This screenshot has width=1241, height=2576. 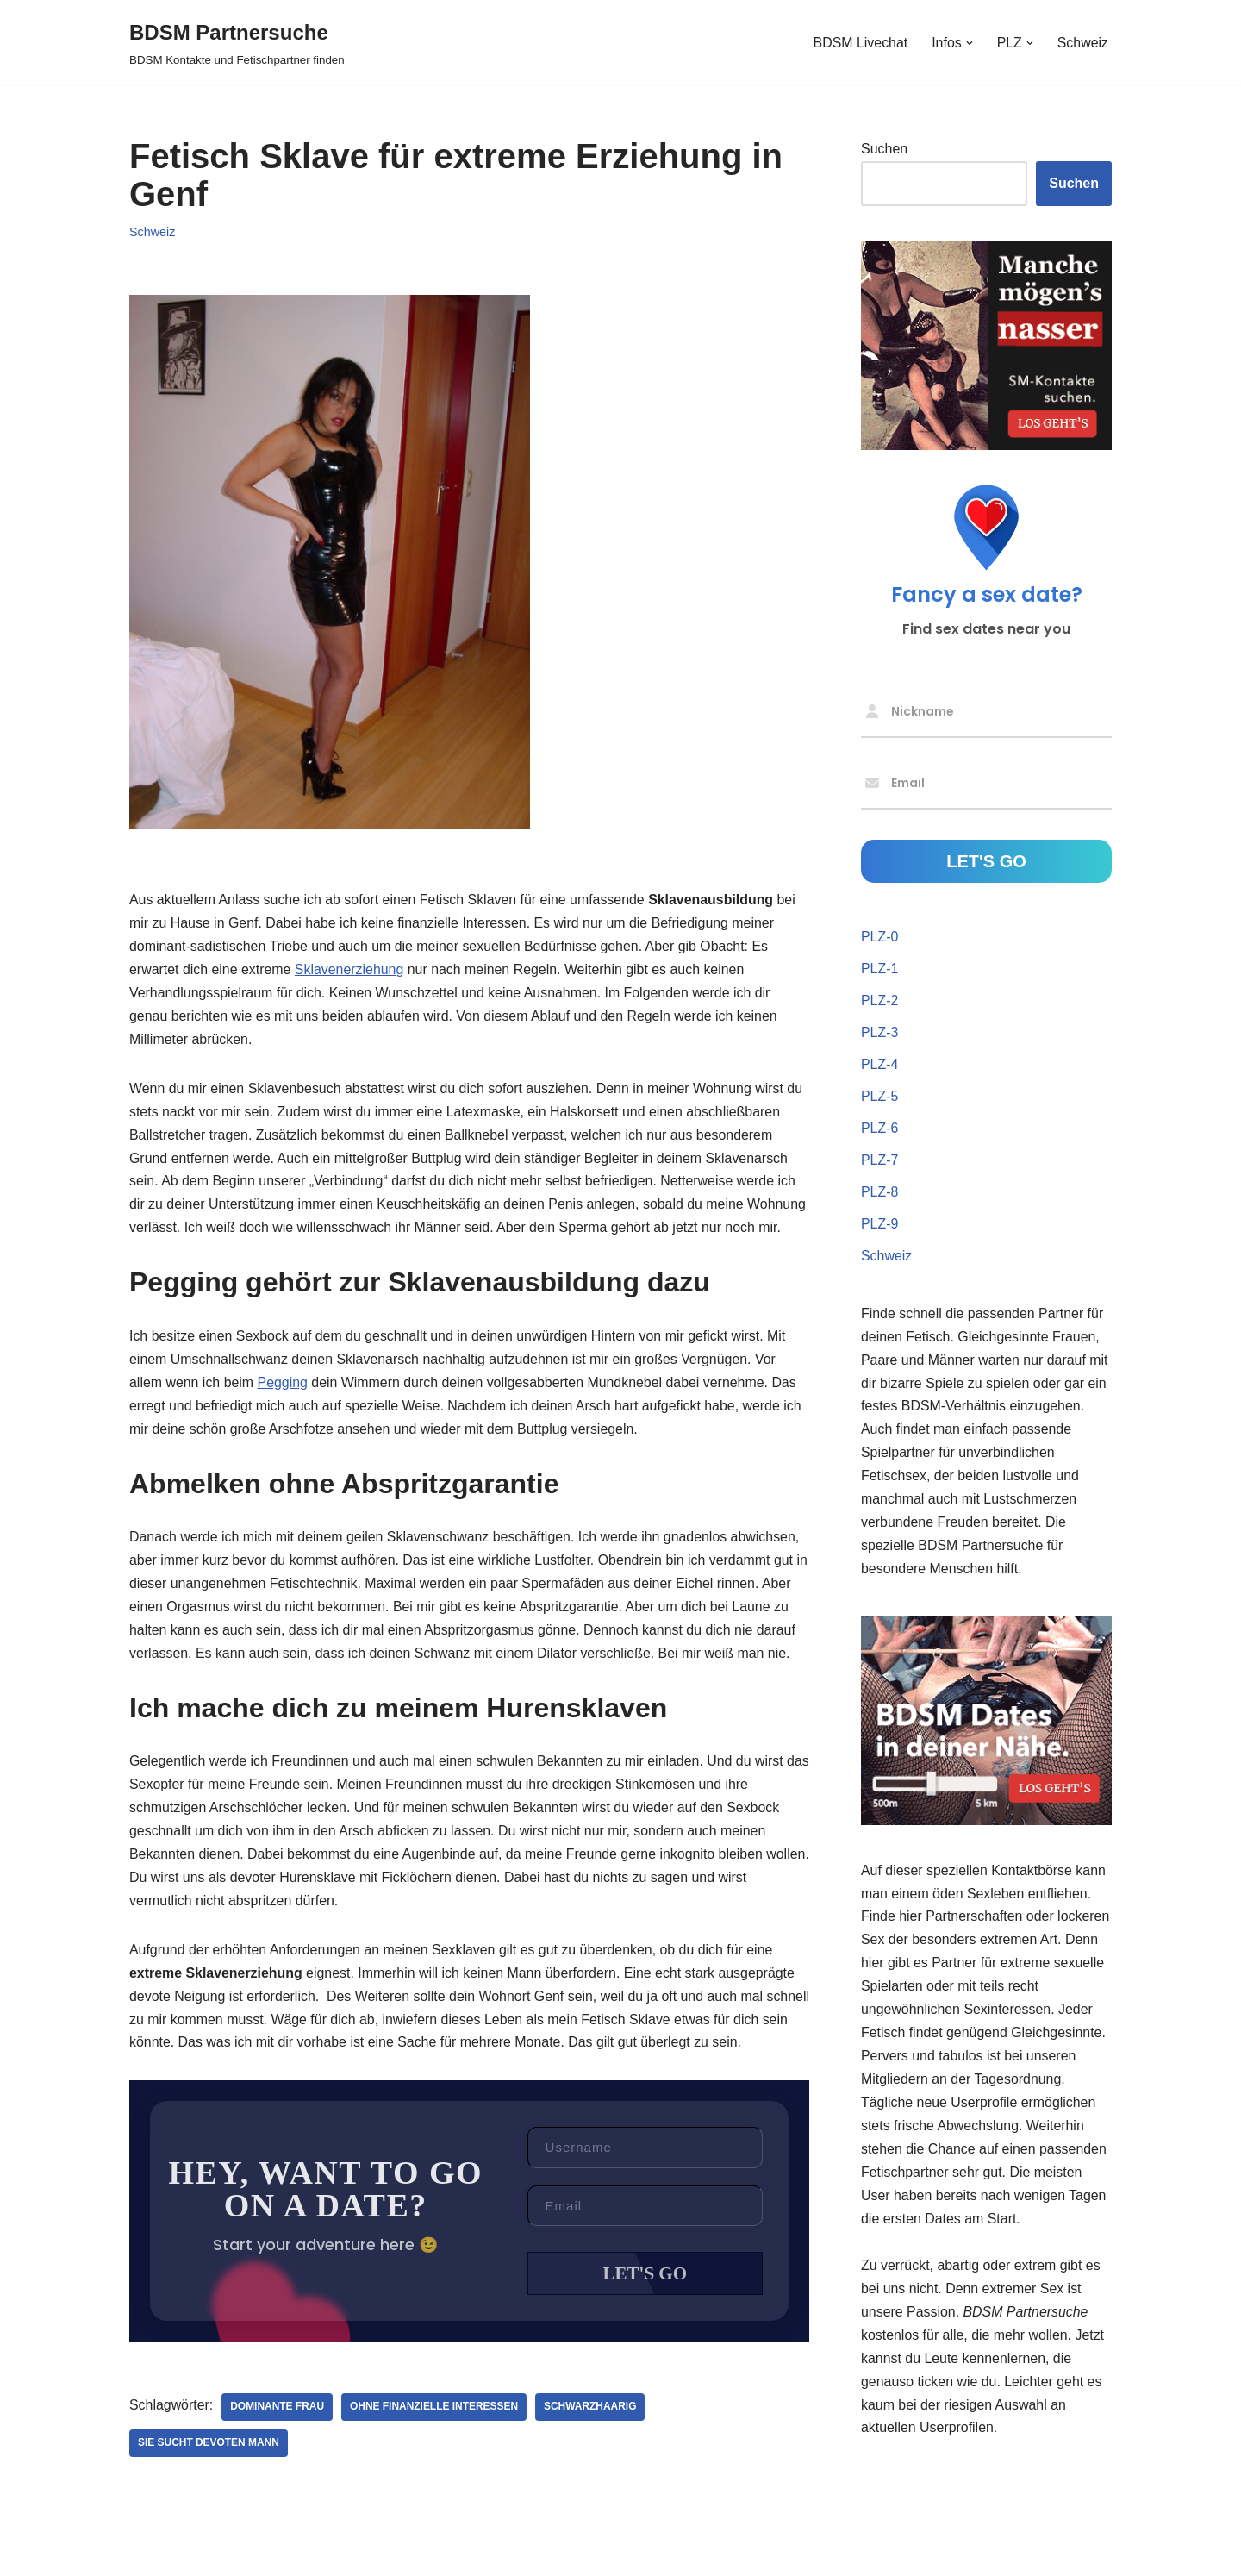 I want to click on ohne finanzielle Interessen, so click(x=435, y=2440).